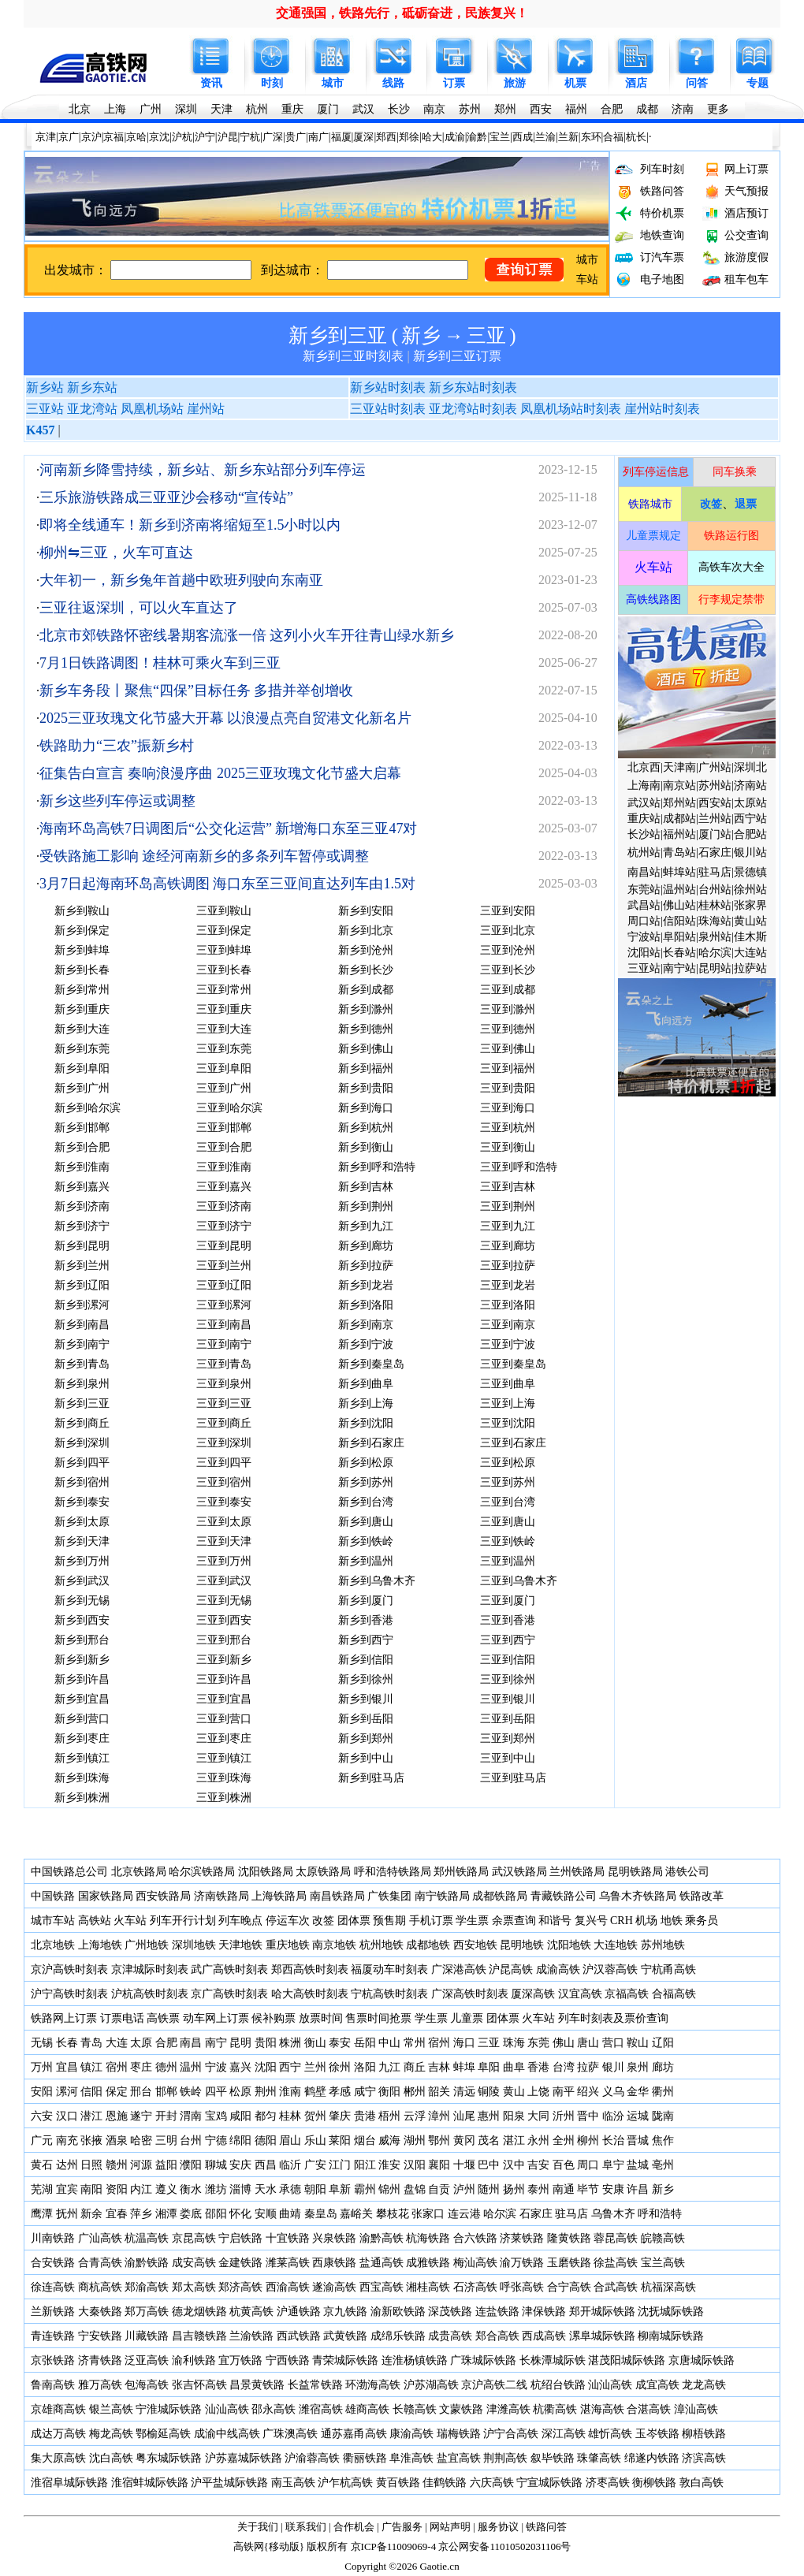 The image size is (804, 2576). What do you see at coordinates (489, 2116) in the screenshot?
I see `惠州` at bounding box center [489, 2116].